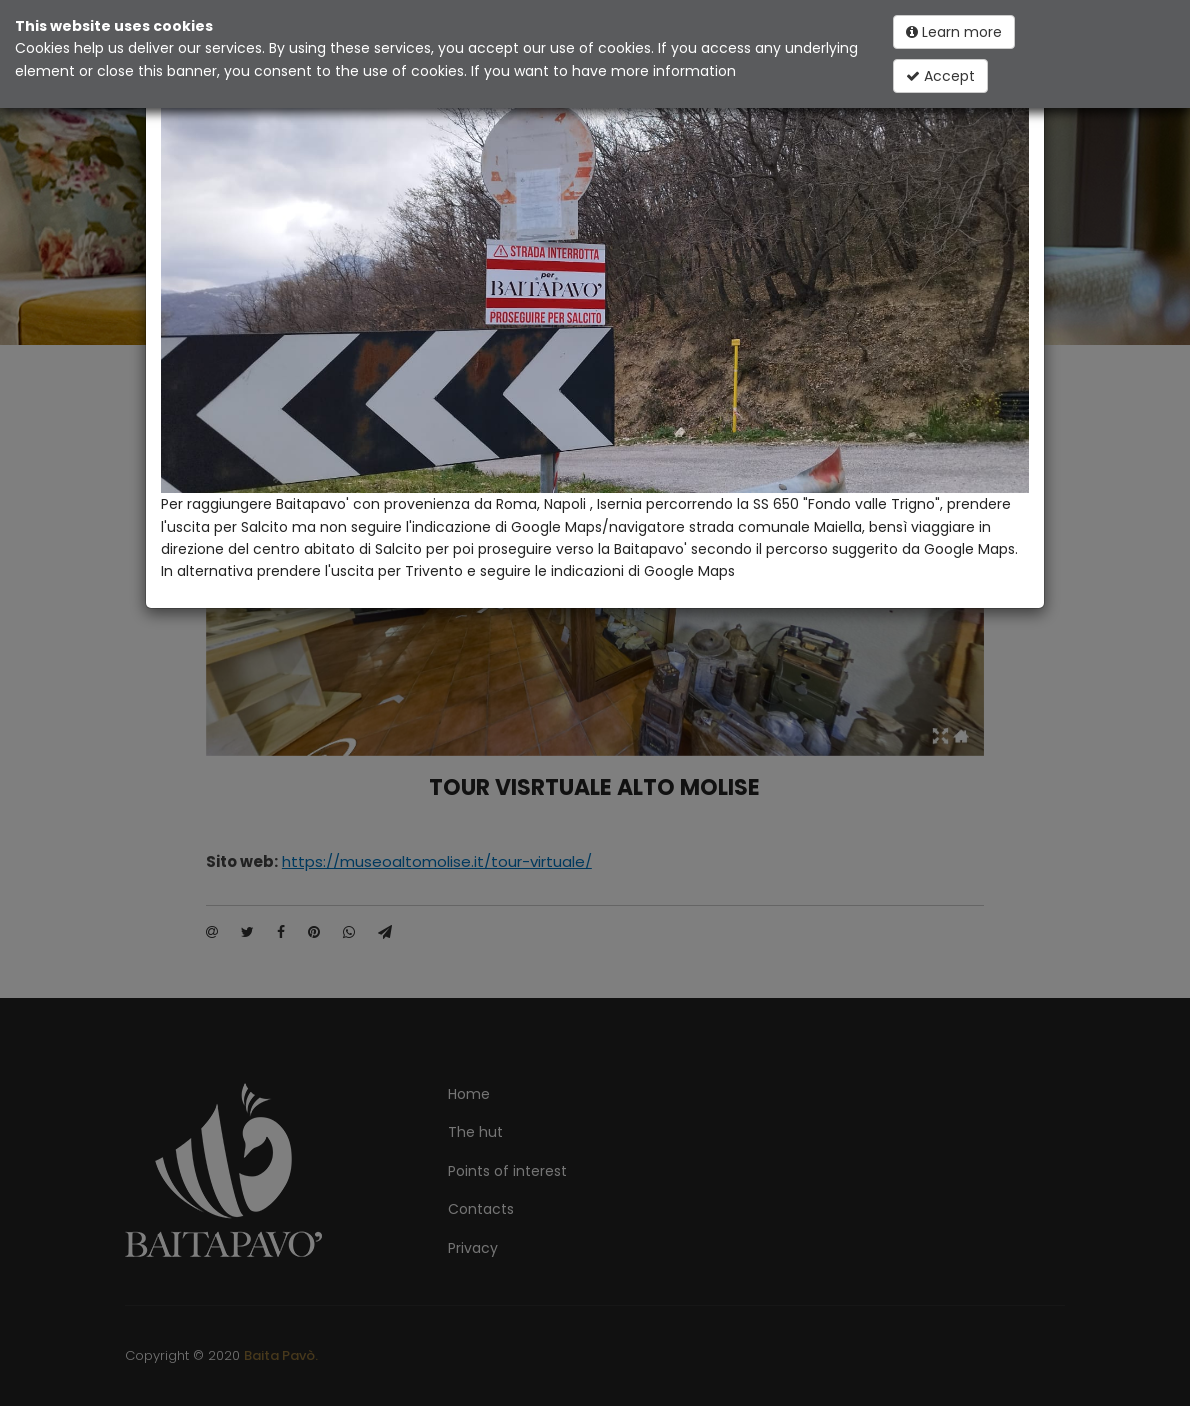 The width and height of the screenshot is (1190, 1406). I want to click on Learn more, so click(954, 32).